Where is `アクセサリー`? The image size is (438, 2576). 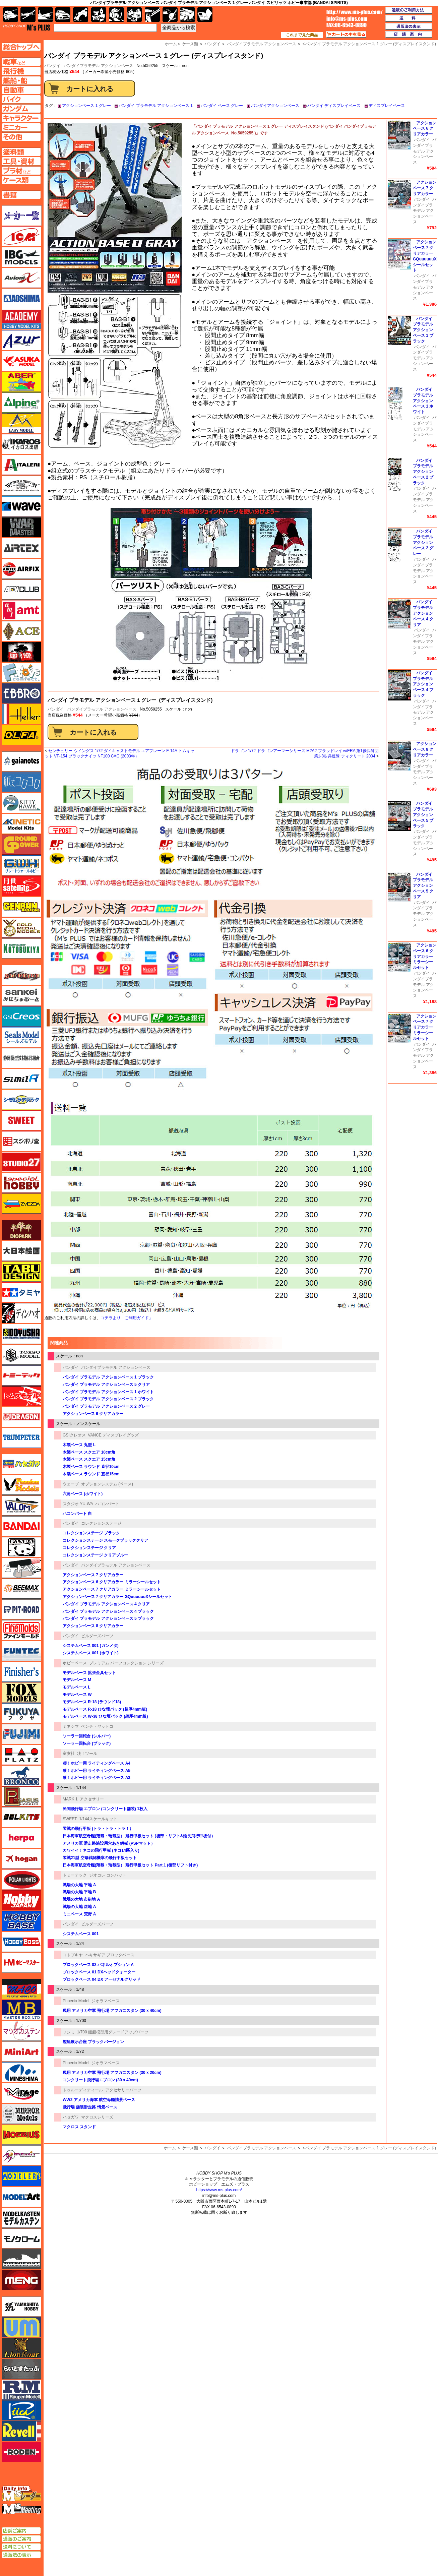
アクセサリー is located at coordinates (92, 1799).